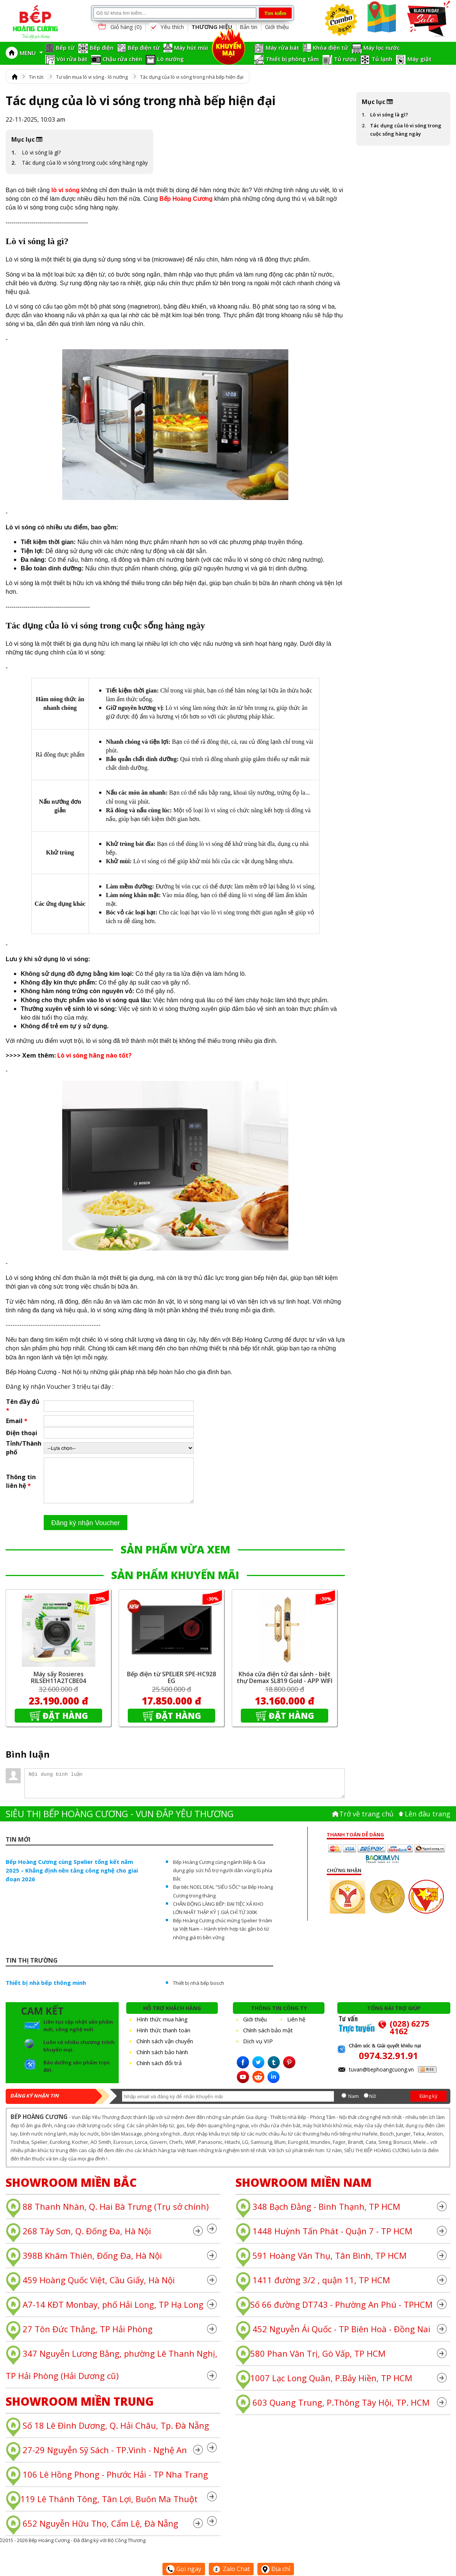 The width and height of the screenshot is (456, 2576). What do you see at coordinates (372, 2105) in the screenshot?
I see `Nữ` at bounding box center [372, 2105].